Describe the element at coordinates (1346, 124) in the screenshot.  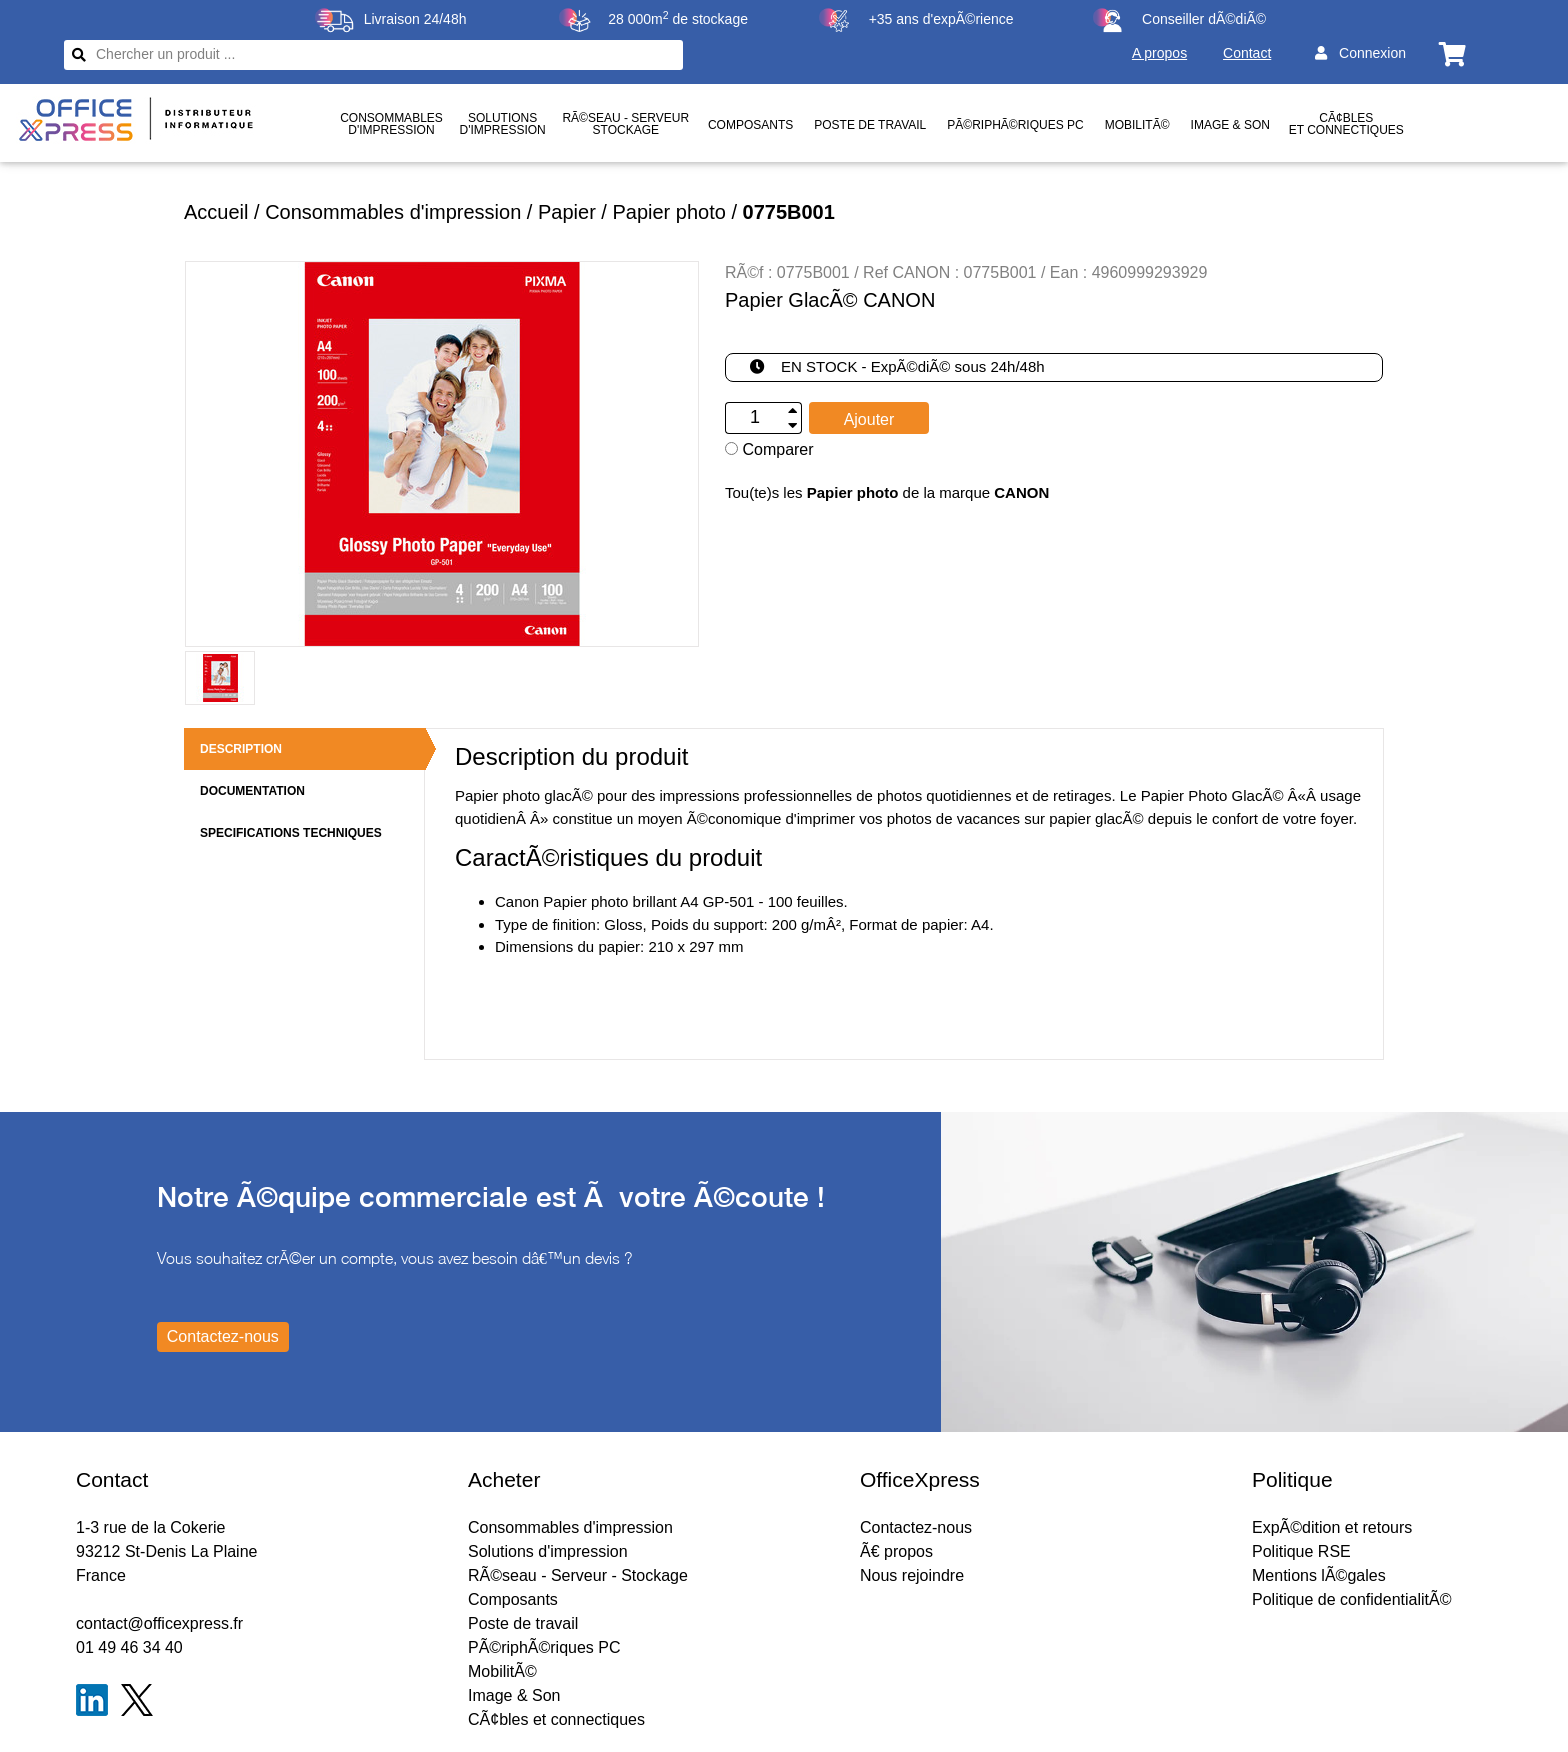
I see `CÃ¢bles et connectiques` at that location.